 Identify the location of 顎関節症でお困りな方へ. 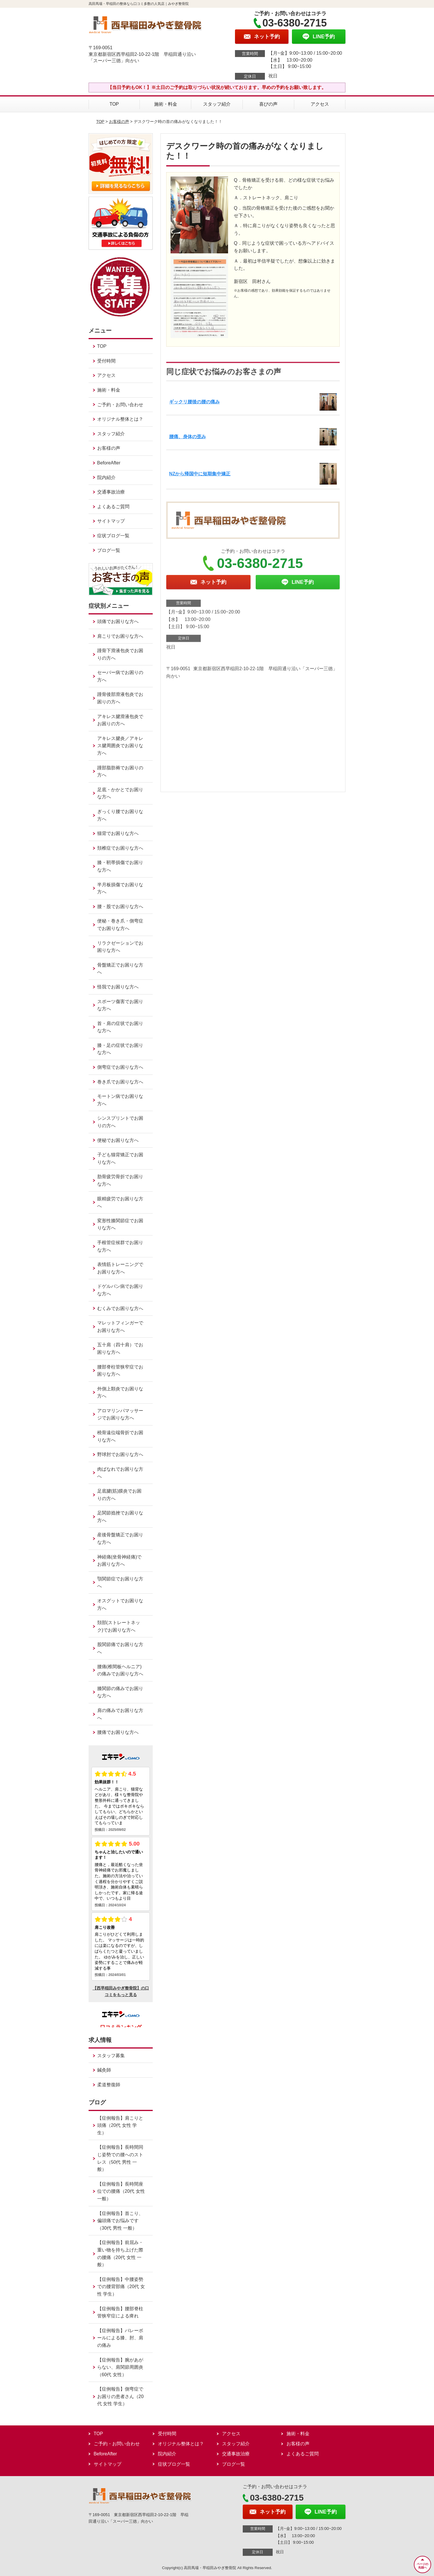
(120, 1582).